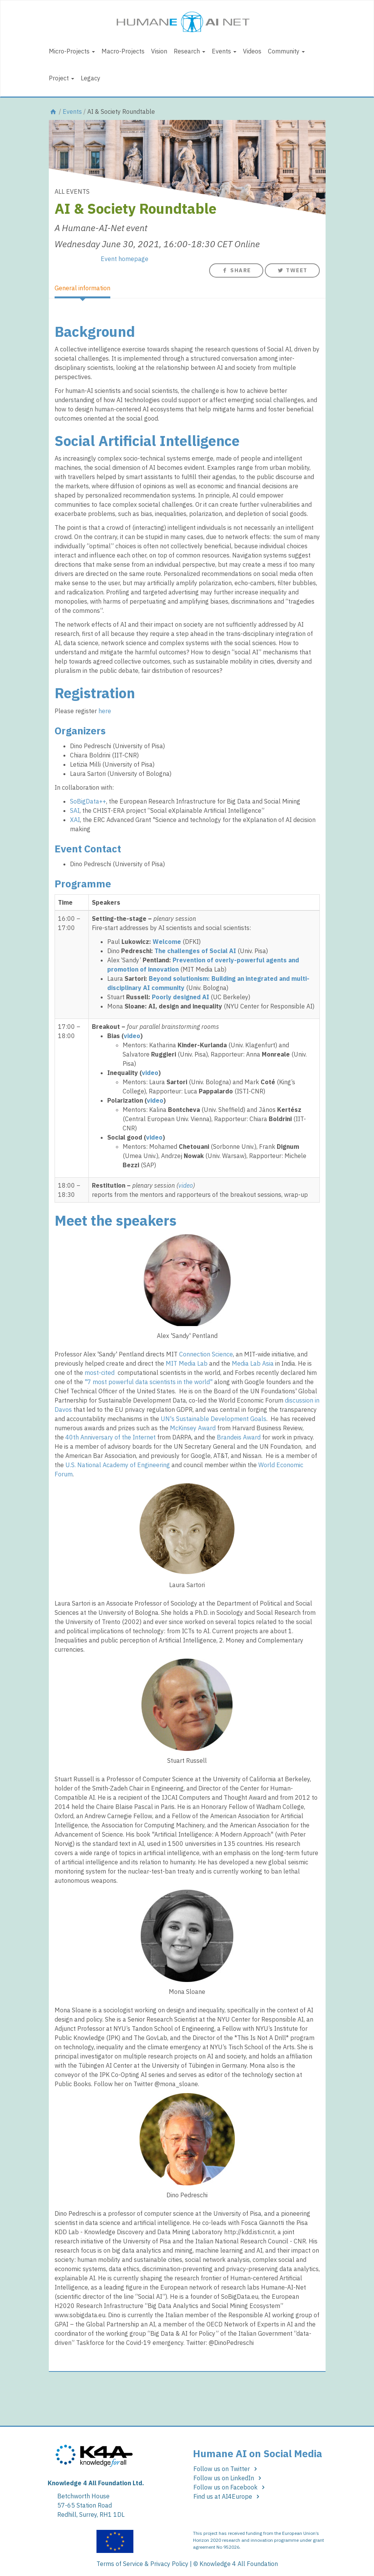 The image size is (374, 2576). What do you see at coordinates (100, 1372) in the screenshot?
I see `most-cited` at bounding box center [100, 1372].